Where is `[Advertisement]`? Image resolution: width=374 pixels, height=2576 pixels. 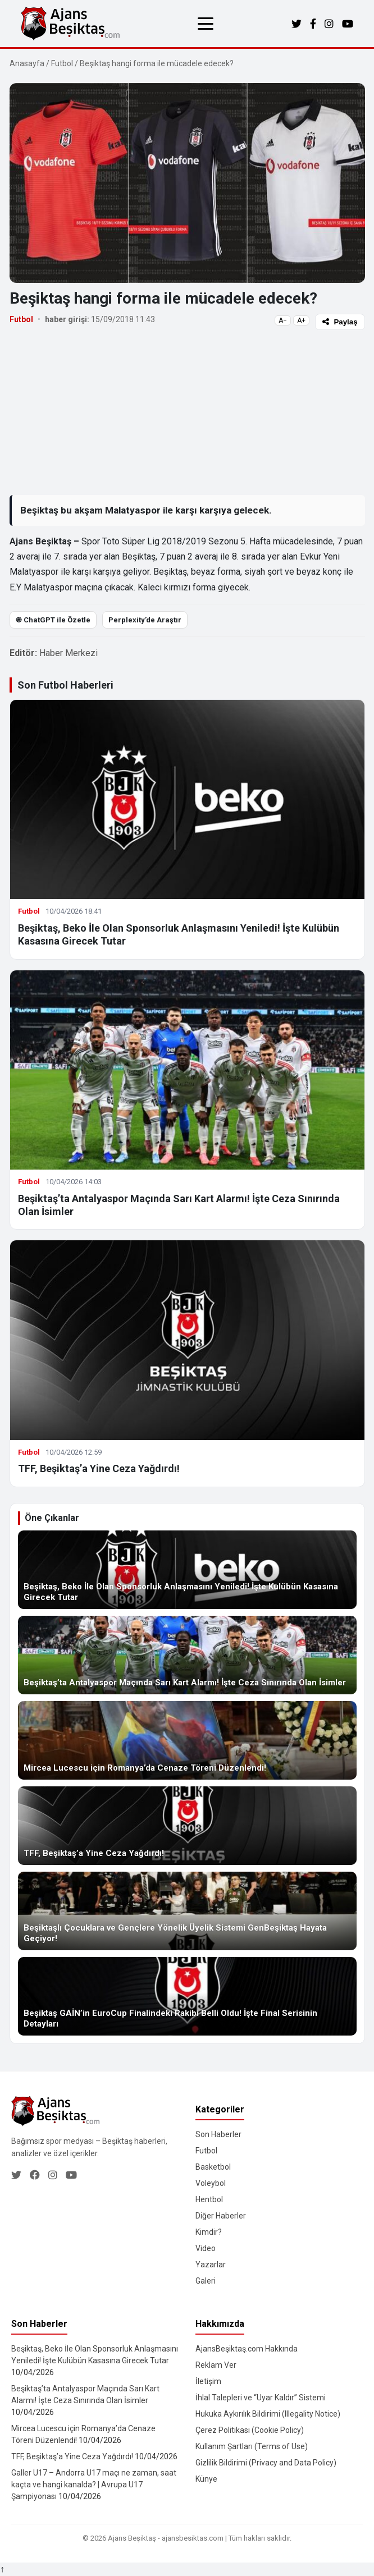
[Advertisement] is located at coordinates (187, 412).